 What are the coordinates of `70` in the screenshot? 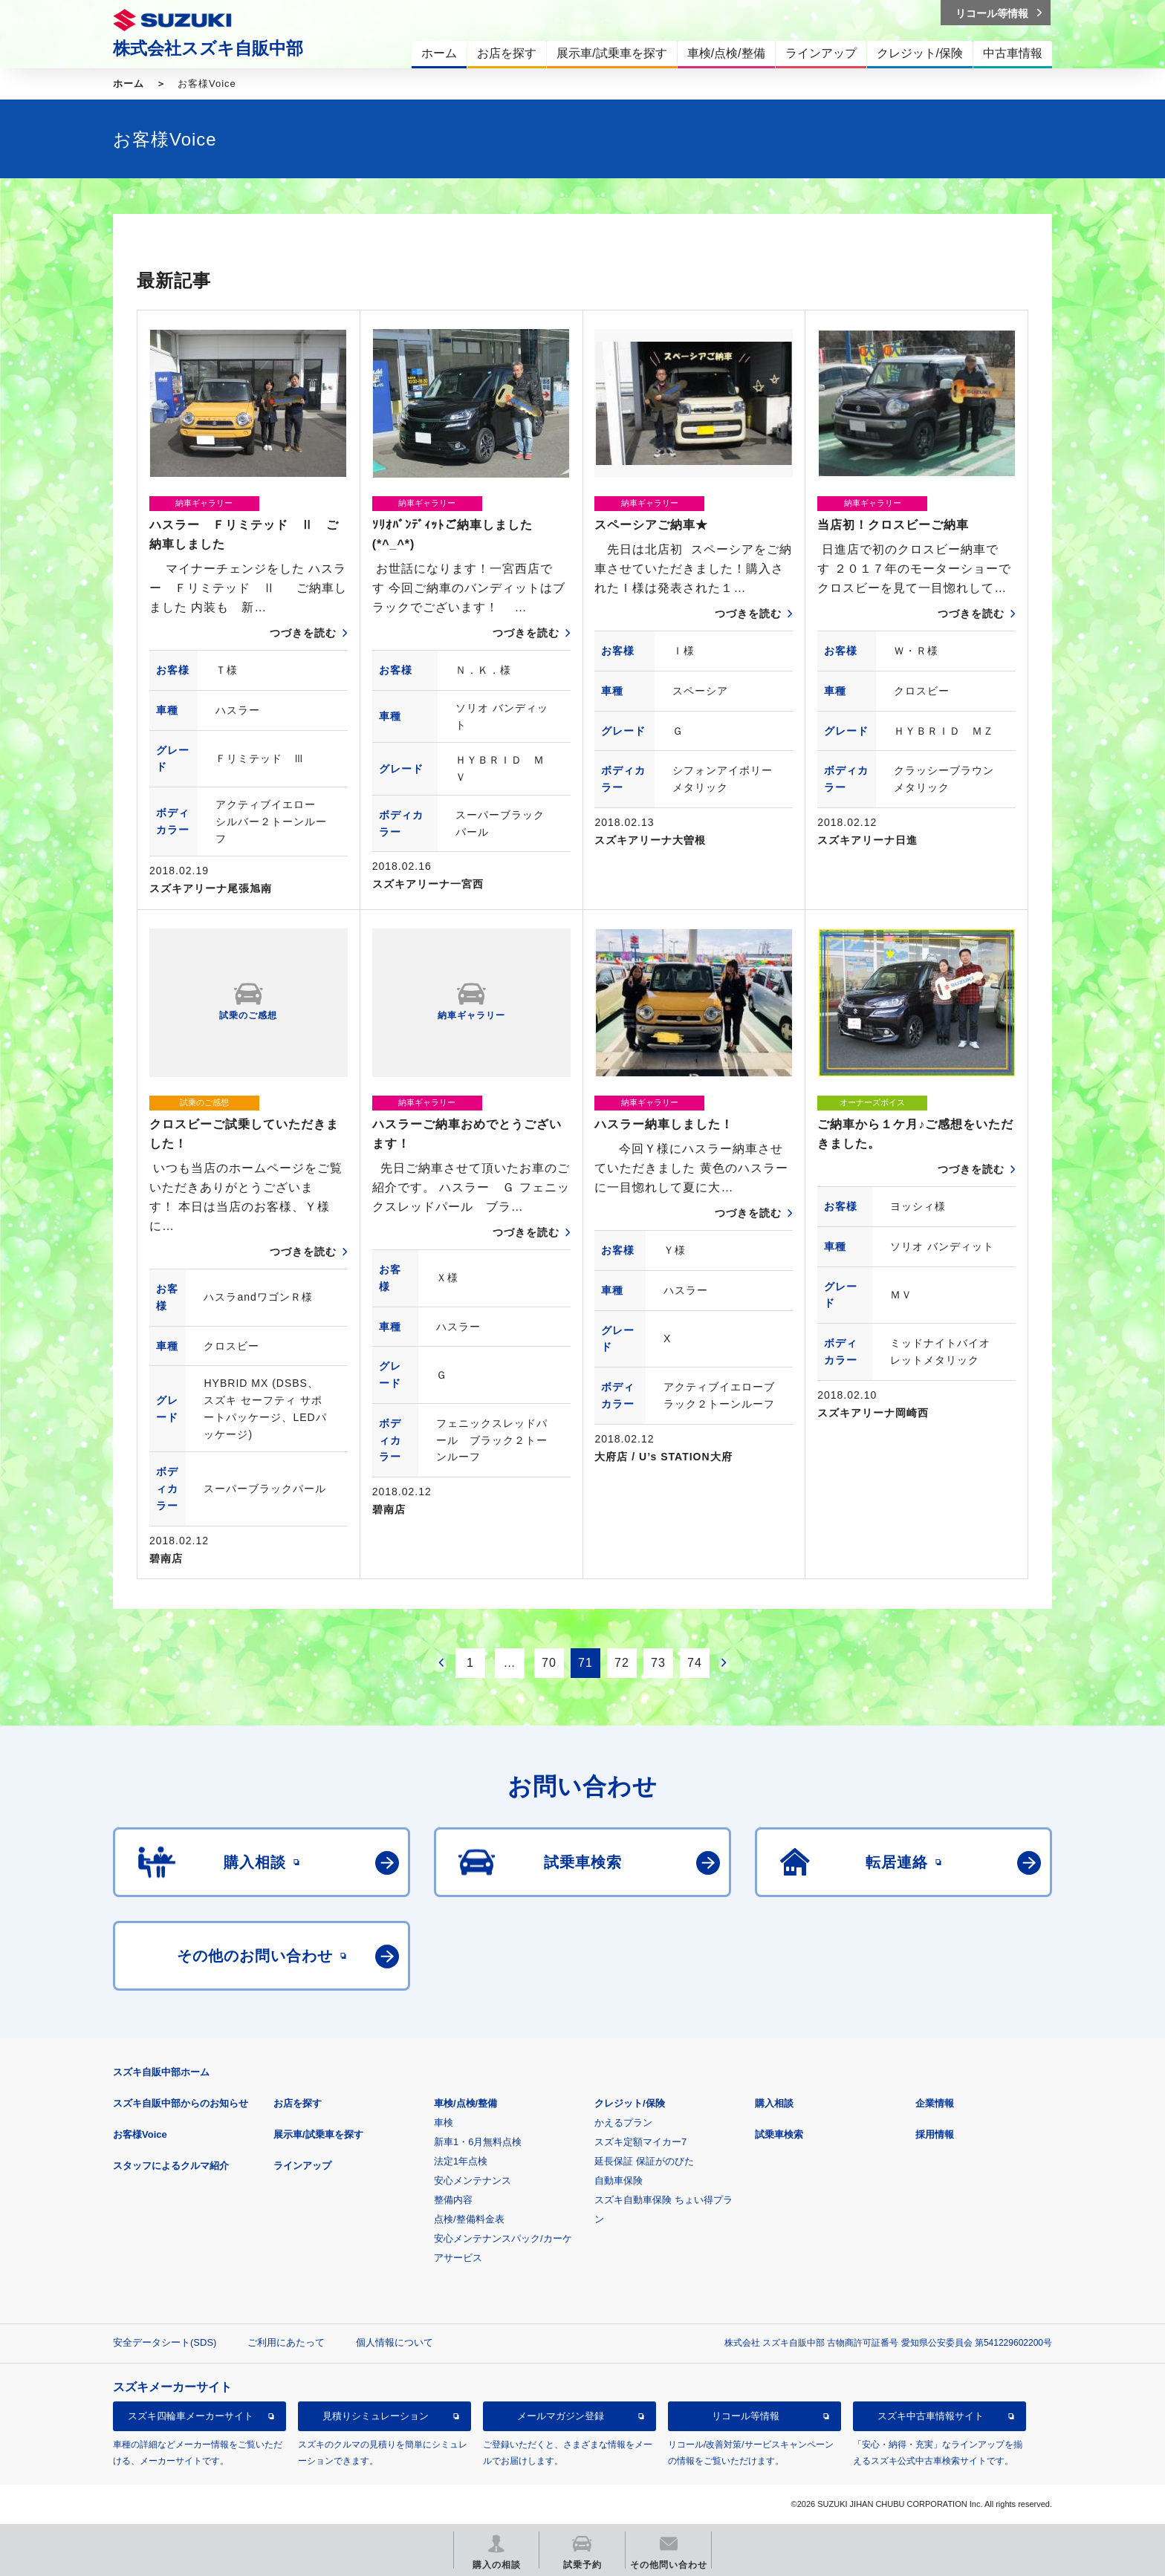 It's located at (549, 1662).